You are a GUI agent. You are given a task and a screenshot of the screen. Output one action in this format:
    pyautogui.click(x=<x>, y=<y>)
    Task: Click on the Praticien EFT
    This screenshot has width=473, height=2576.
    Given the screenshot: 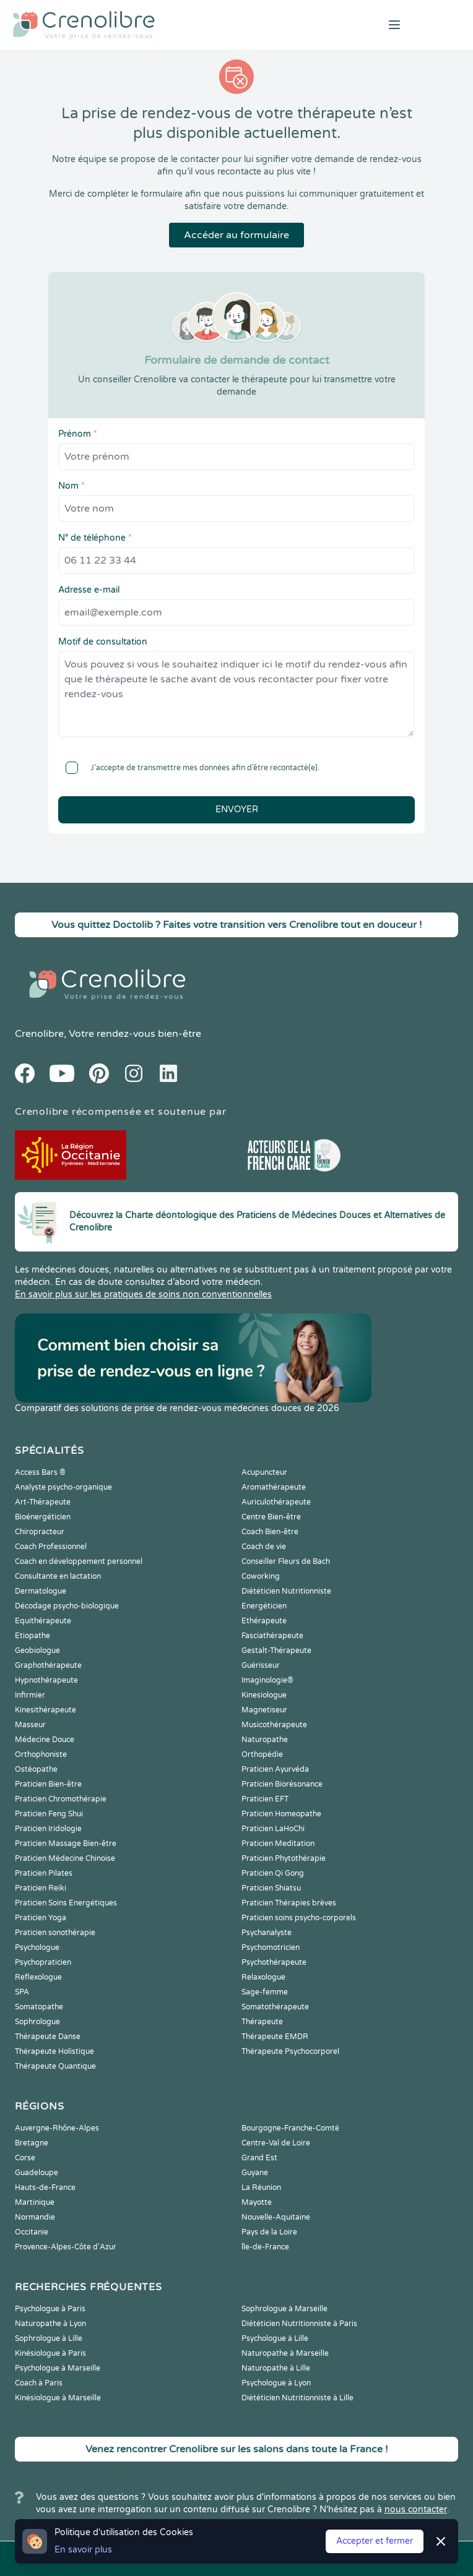 What is the action you would take?
    pyautogui.click(x=265, y=1799)
    